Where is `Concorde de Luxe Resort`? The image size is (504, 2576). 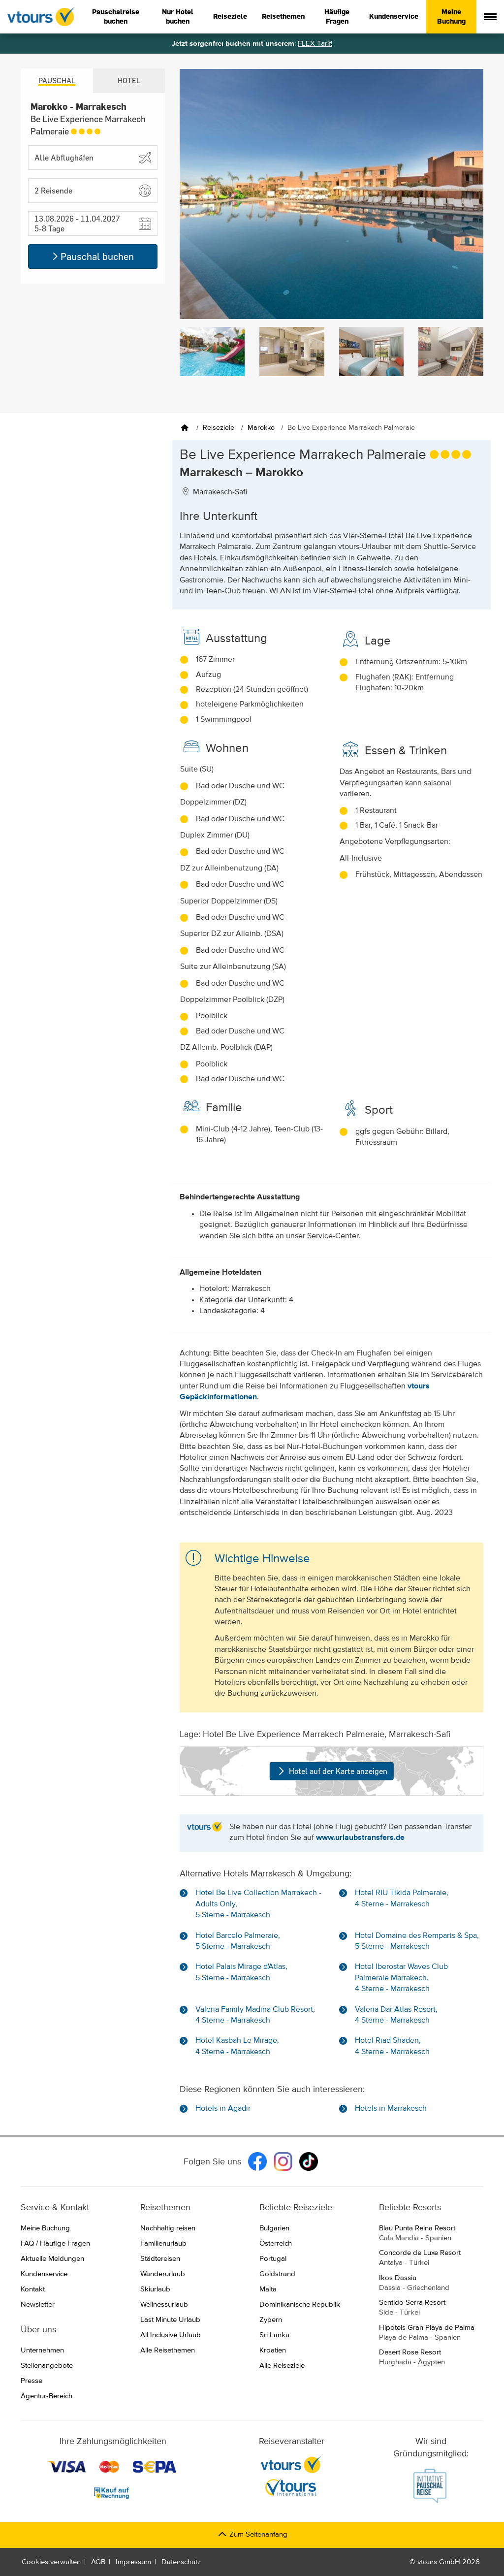 Concorde de Luxe Resort is located at coordinates (431, 2258).